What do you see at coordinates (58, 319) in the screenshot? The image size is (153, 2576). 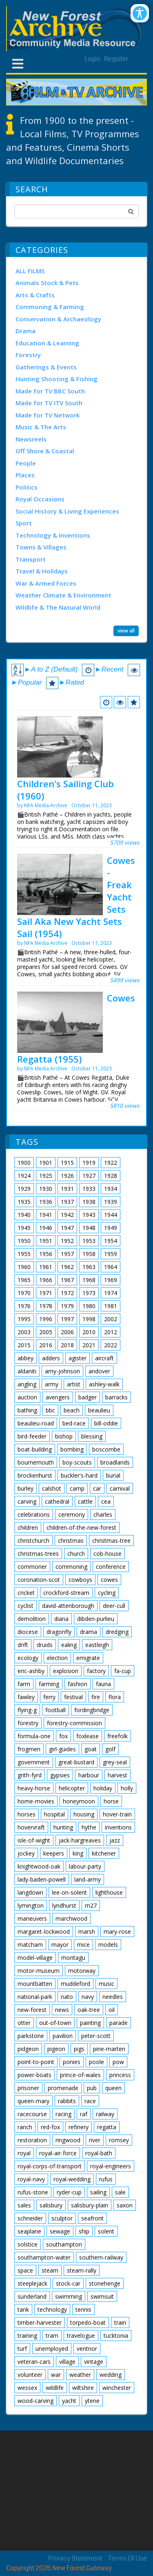 I see `Conservation & Archaeology` at bounding box center [58, 319].